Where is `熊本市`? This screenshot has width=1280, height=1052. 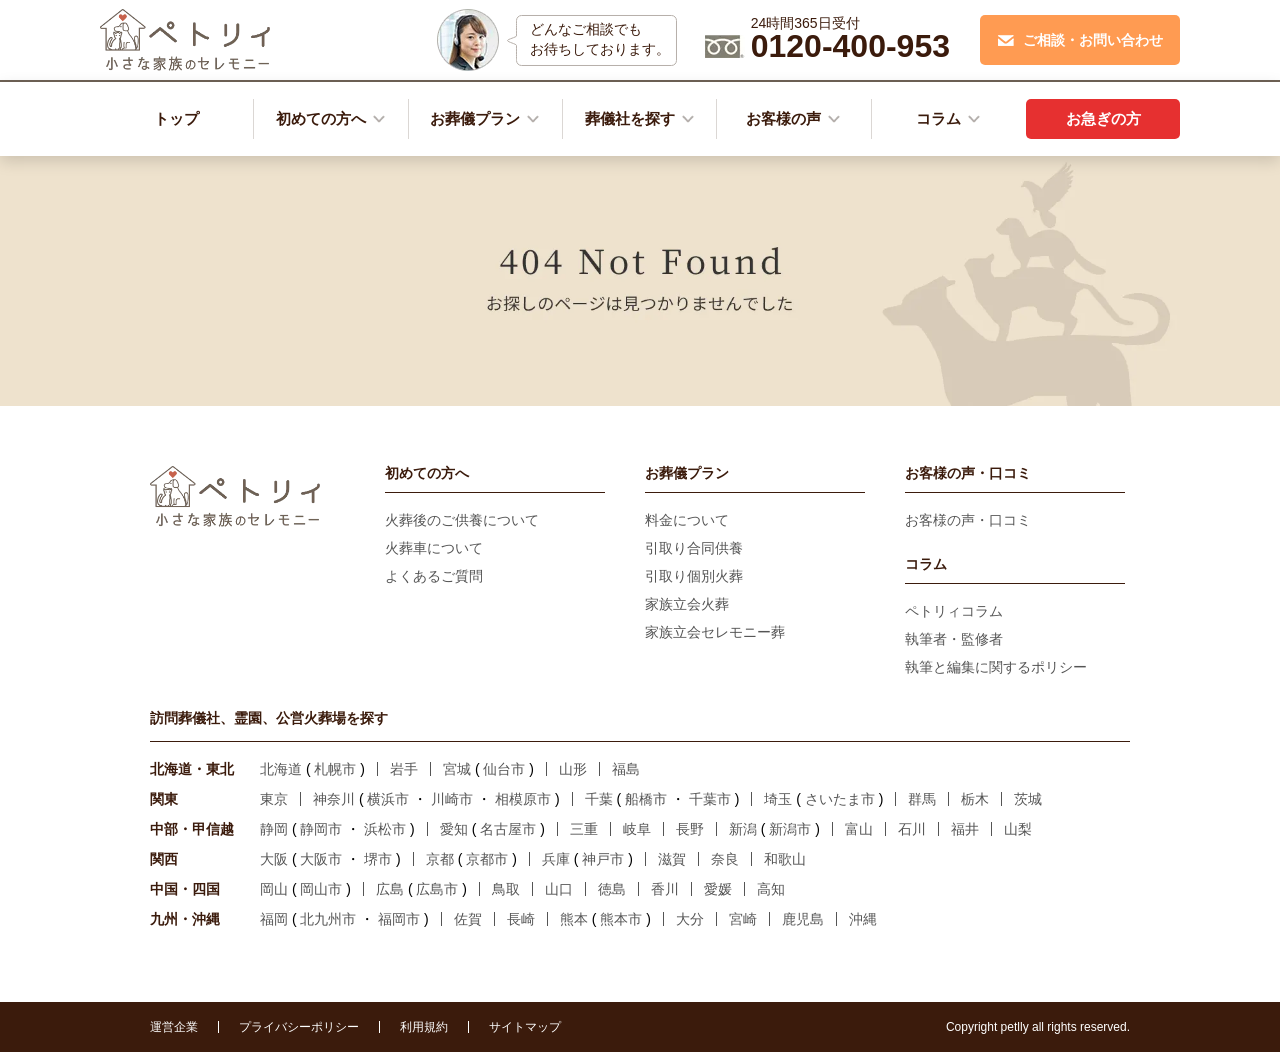 熊本市 is located at coordinates (621, 919).